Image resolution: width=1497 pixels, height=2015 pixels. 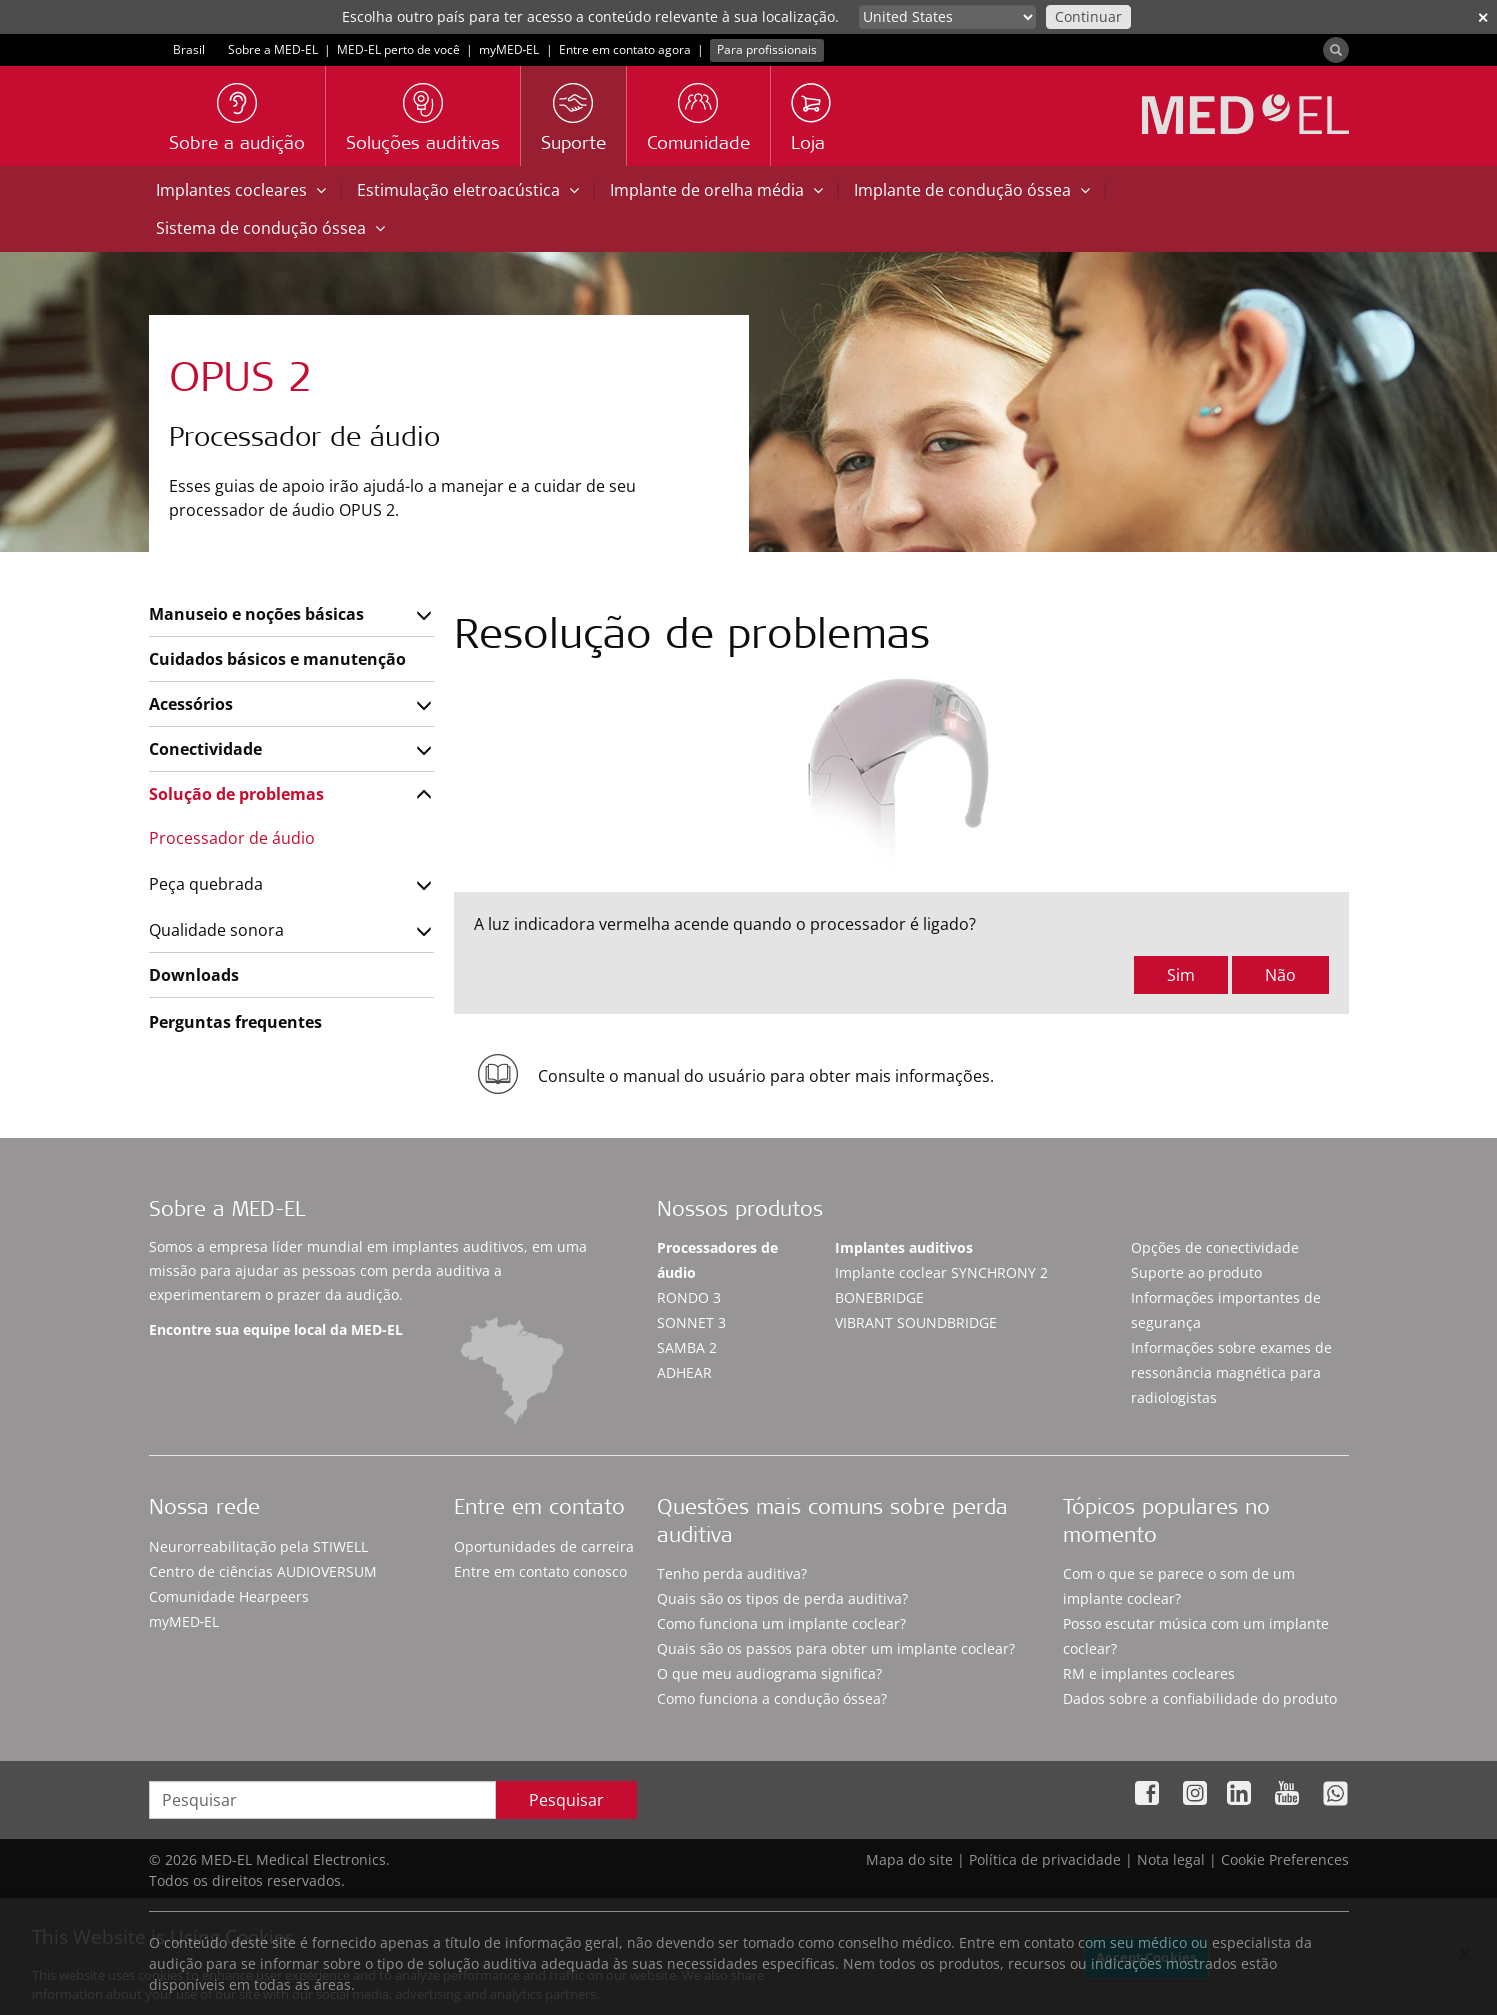 I want to click on Entre em contato conosco, so click(x=540, y=1571).